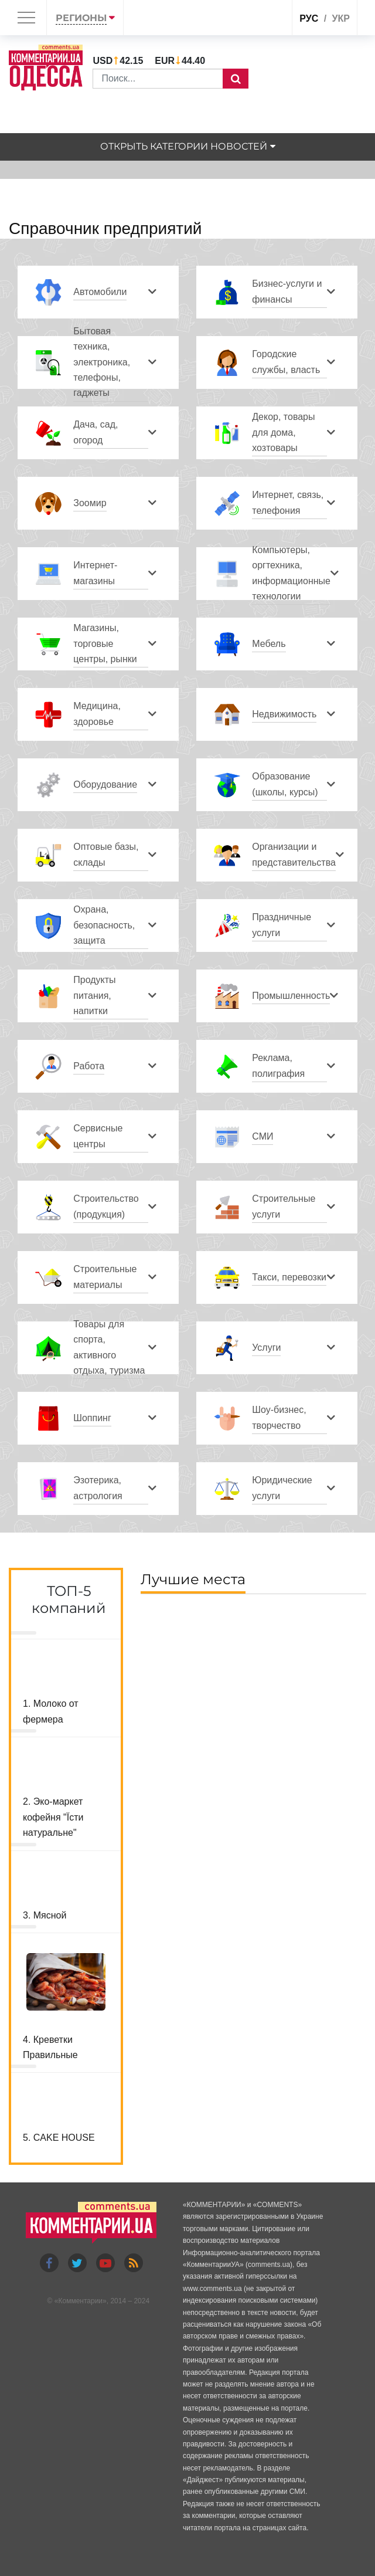 Image resolution: width=375 pixels, height=2576 pixels. I want to click on 5. CAKE HOUSE, so click(59, 2138).